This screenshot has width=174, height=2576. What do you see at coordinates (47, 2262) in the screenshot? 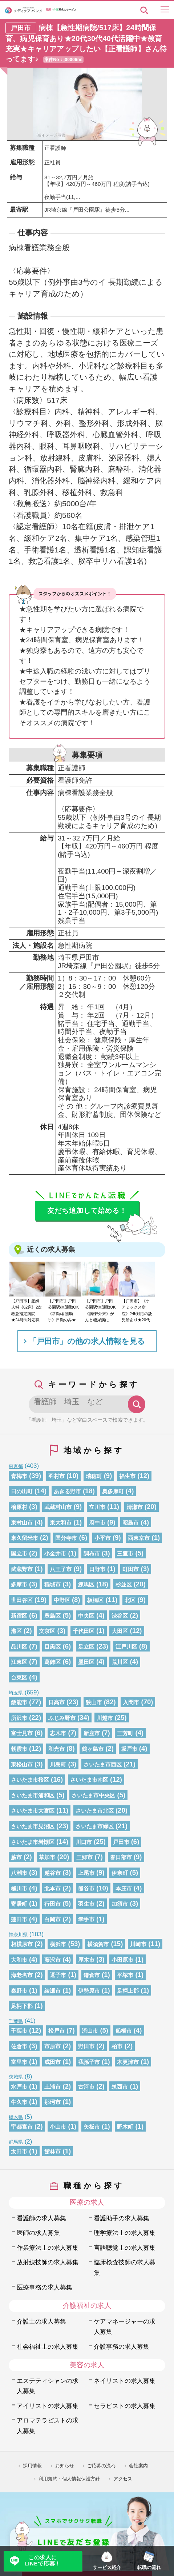
I see `放射線技師の求人募集` at bounding box center [47, 2262].